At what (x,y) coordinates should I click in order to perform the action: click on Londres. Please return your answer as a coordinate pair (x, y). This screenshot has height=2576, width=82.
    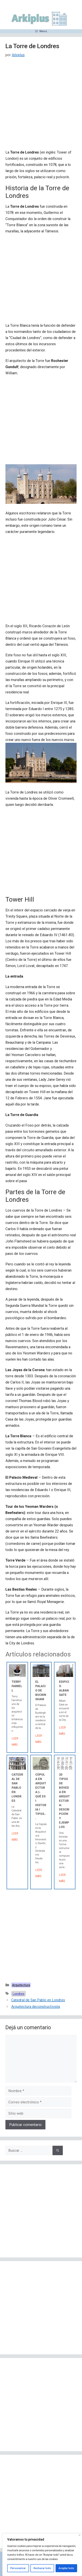
    Looking at the image, I should click on (18, 1994).